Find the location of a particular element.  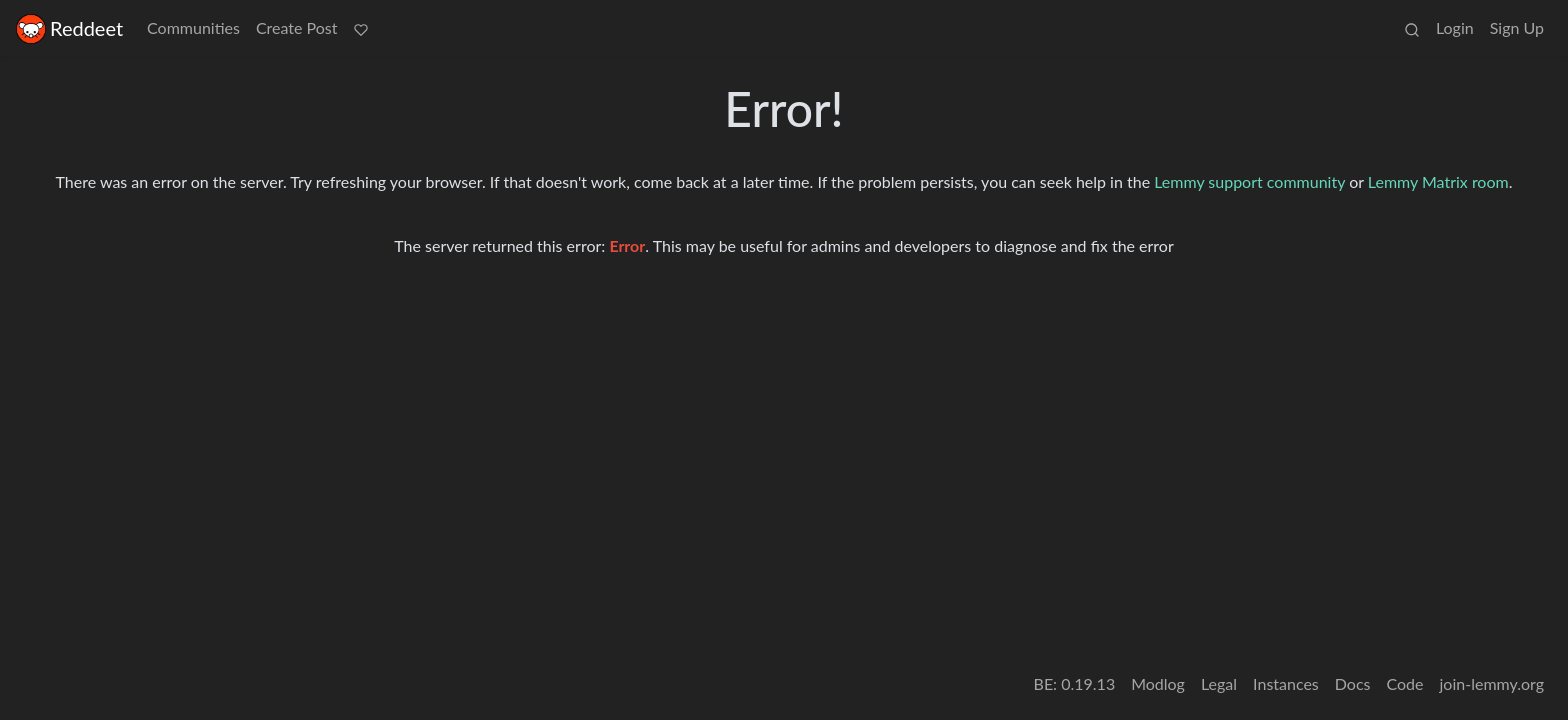

Modlog is located at coordinates (1158, 683).